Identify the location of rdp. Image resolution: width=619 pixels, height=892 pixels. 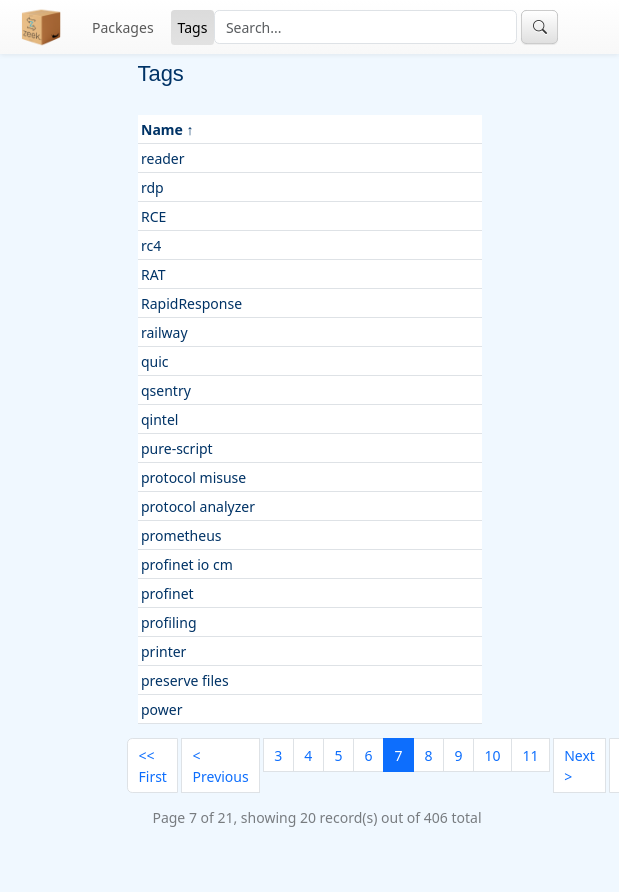
(152, 187).